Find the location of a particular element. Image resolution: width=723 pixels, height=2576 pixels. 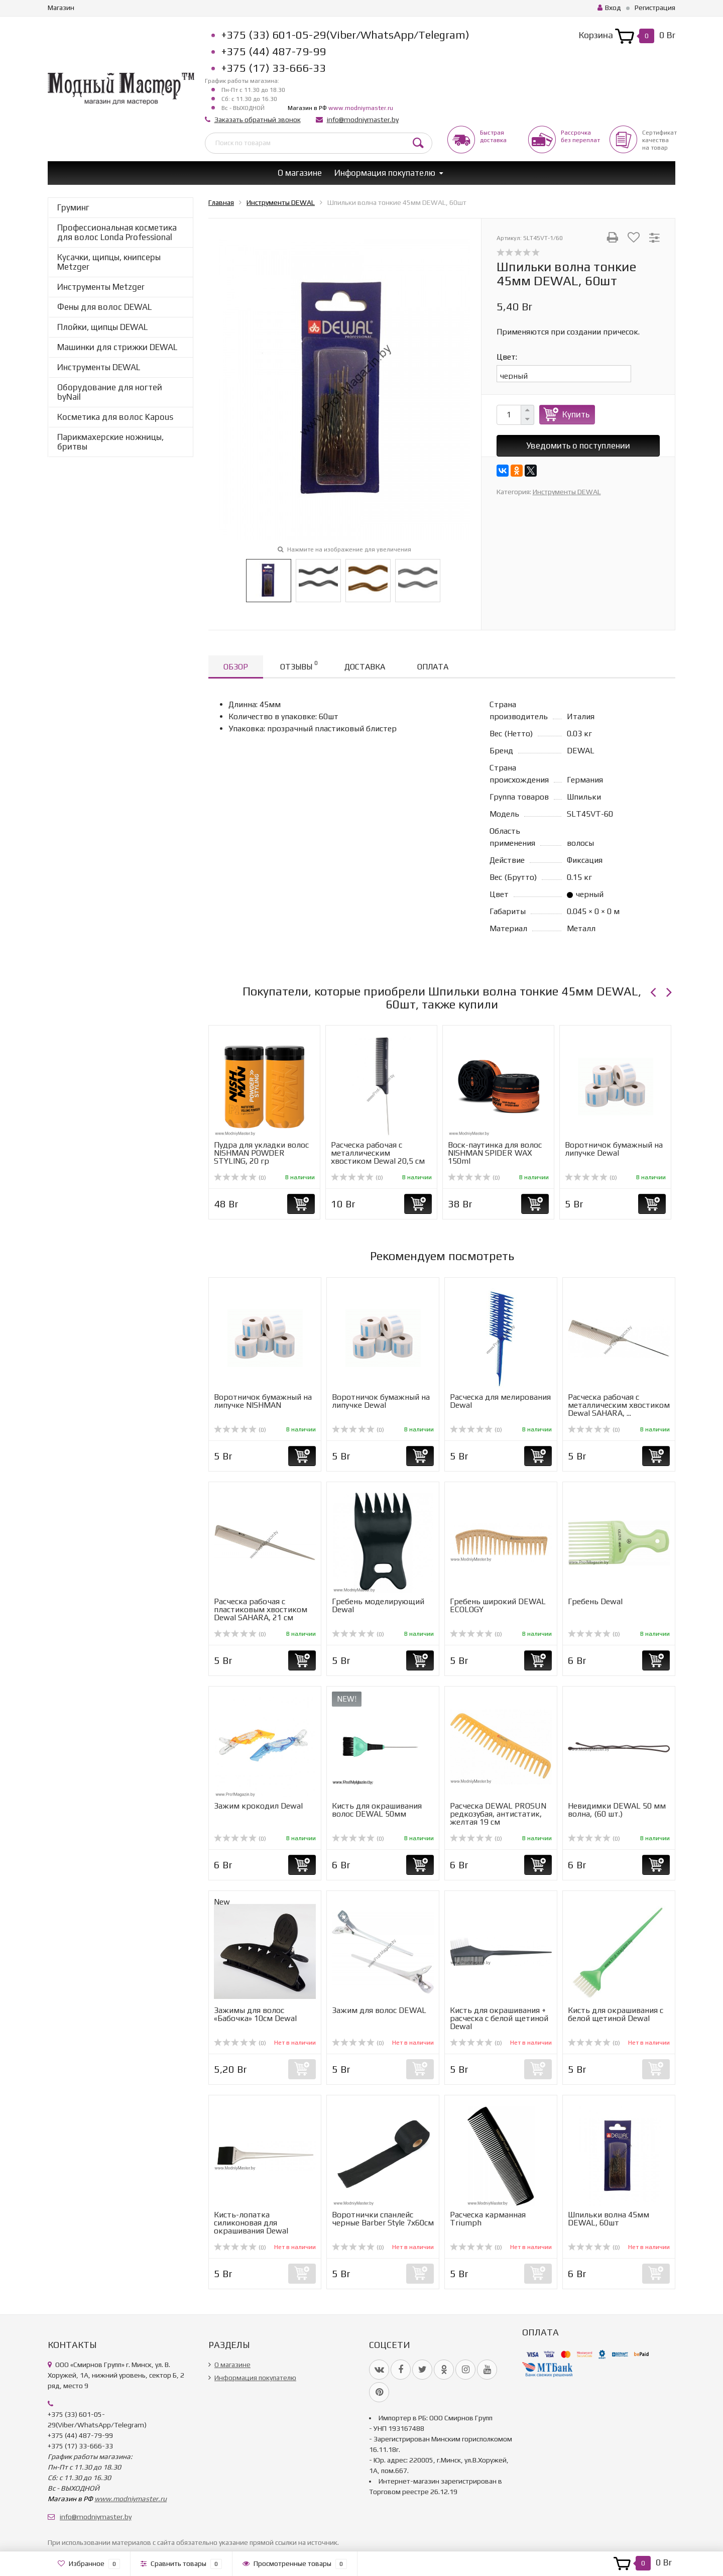

Кисть для окрашивания с белой щетиной Dewal is located at coordinates (615, 2014).